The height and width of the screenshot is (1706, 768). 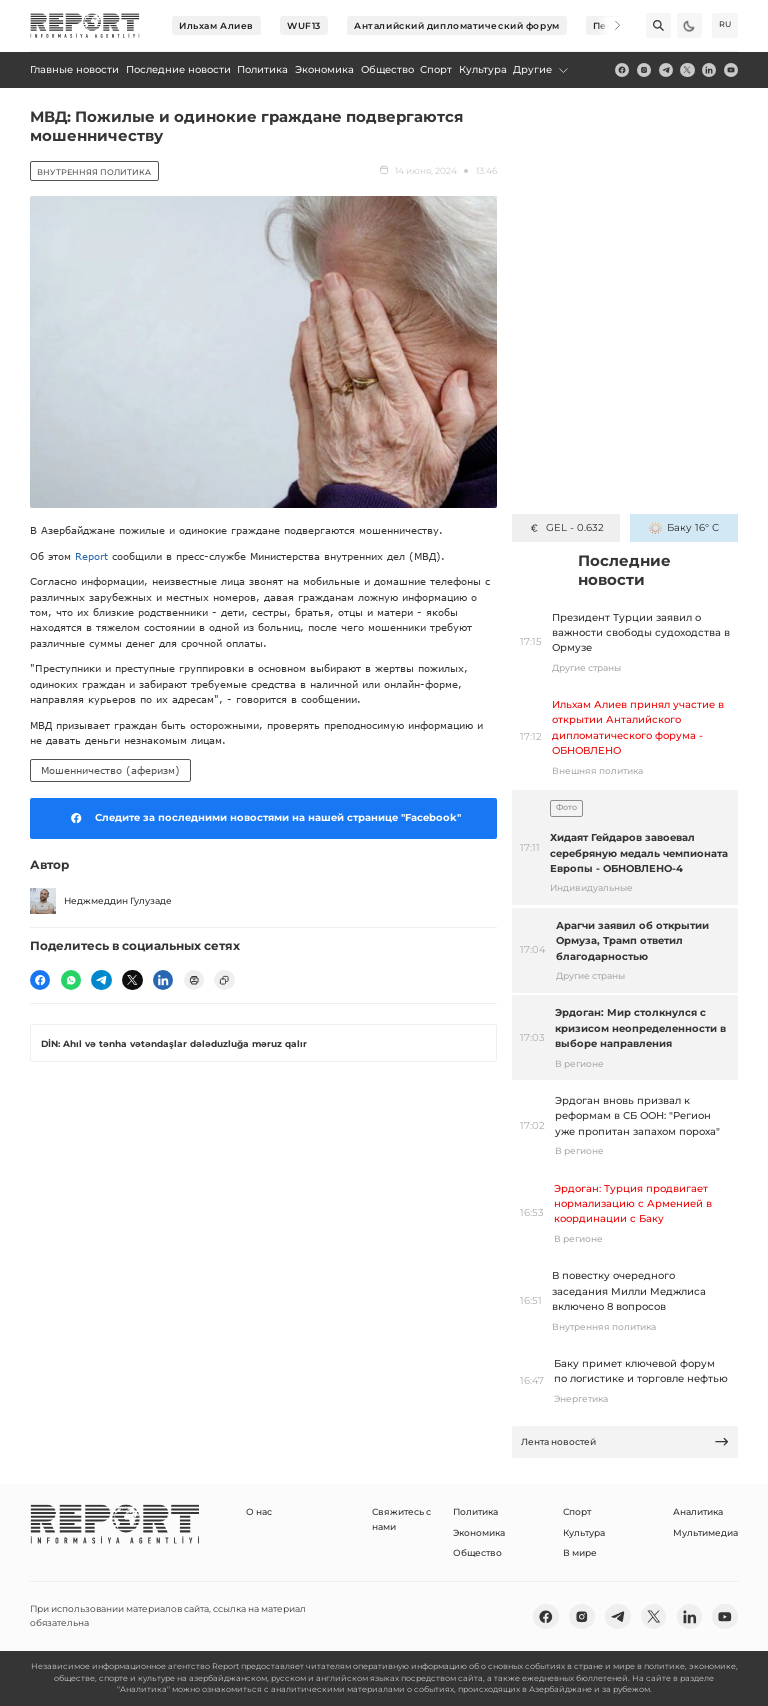 I want to click on Спорт, so click(x=577, y=1511).